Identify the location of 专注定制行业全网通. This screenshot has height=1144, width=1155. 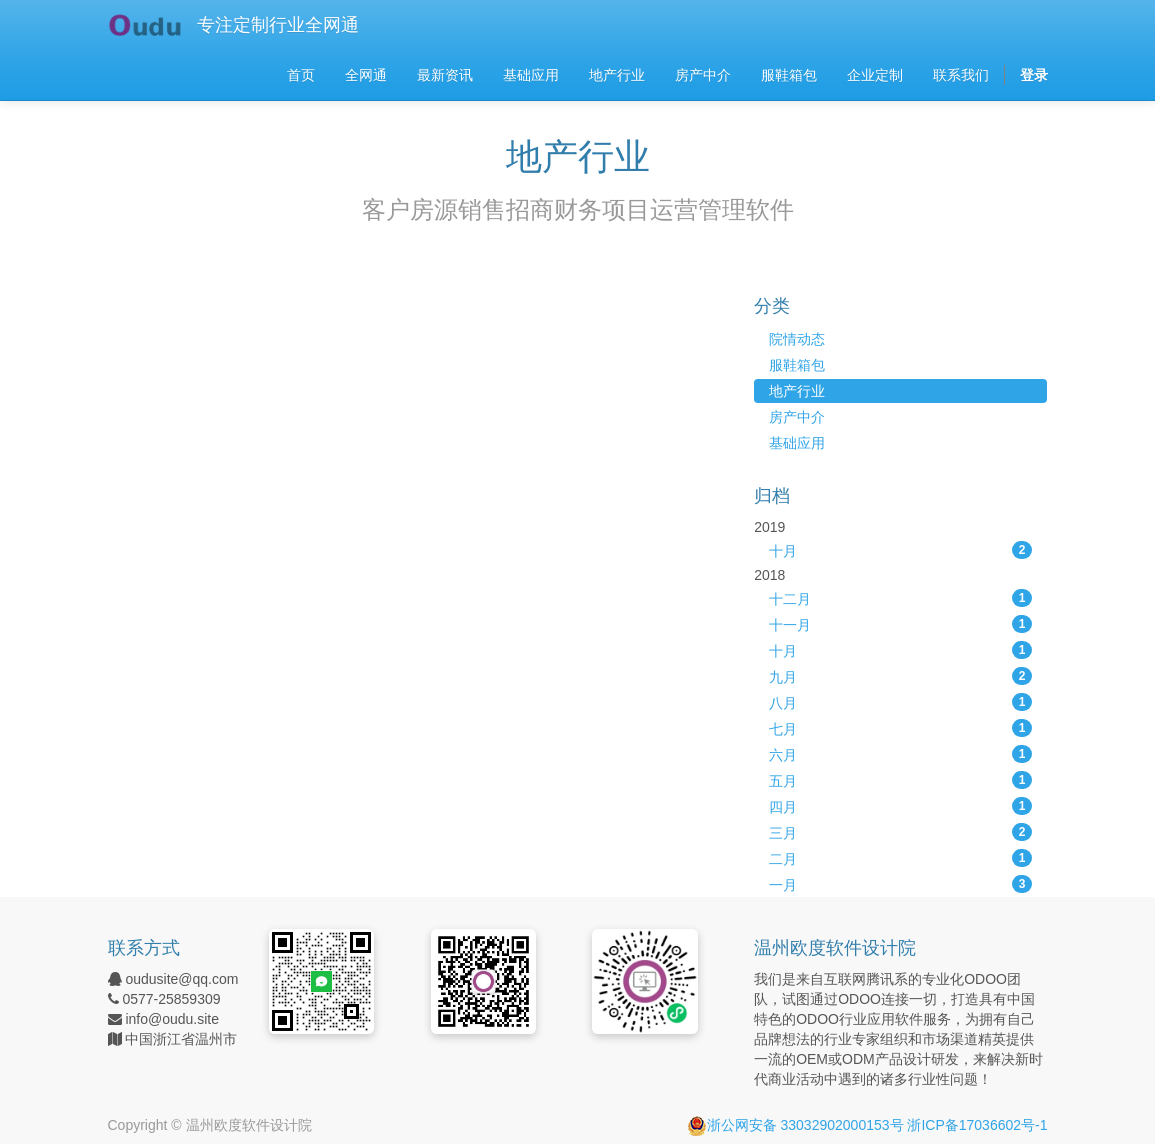
(278, 25).